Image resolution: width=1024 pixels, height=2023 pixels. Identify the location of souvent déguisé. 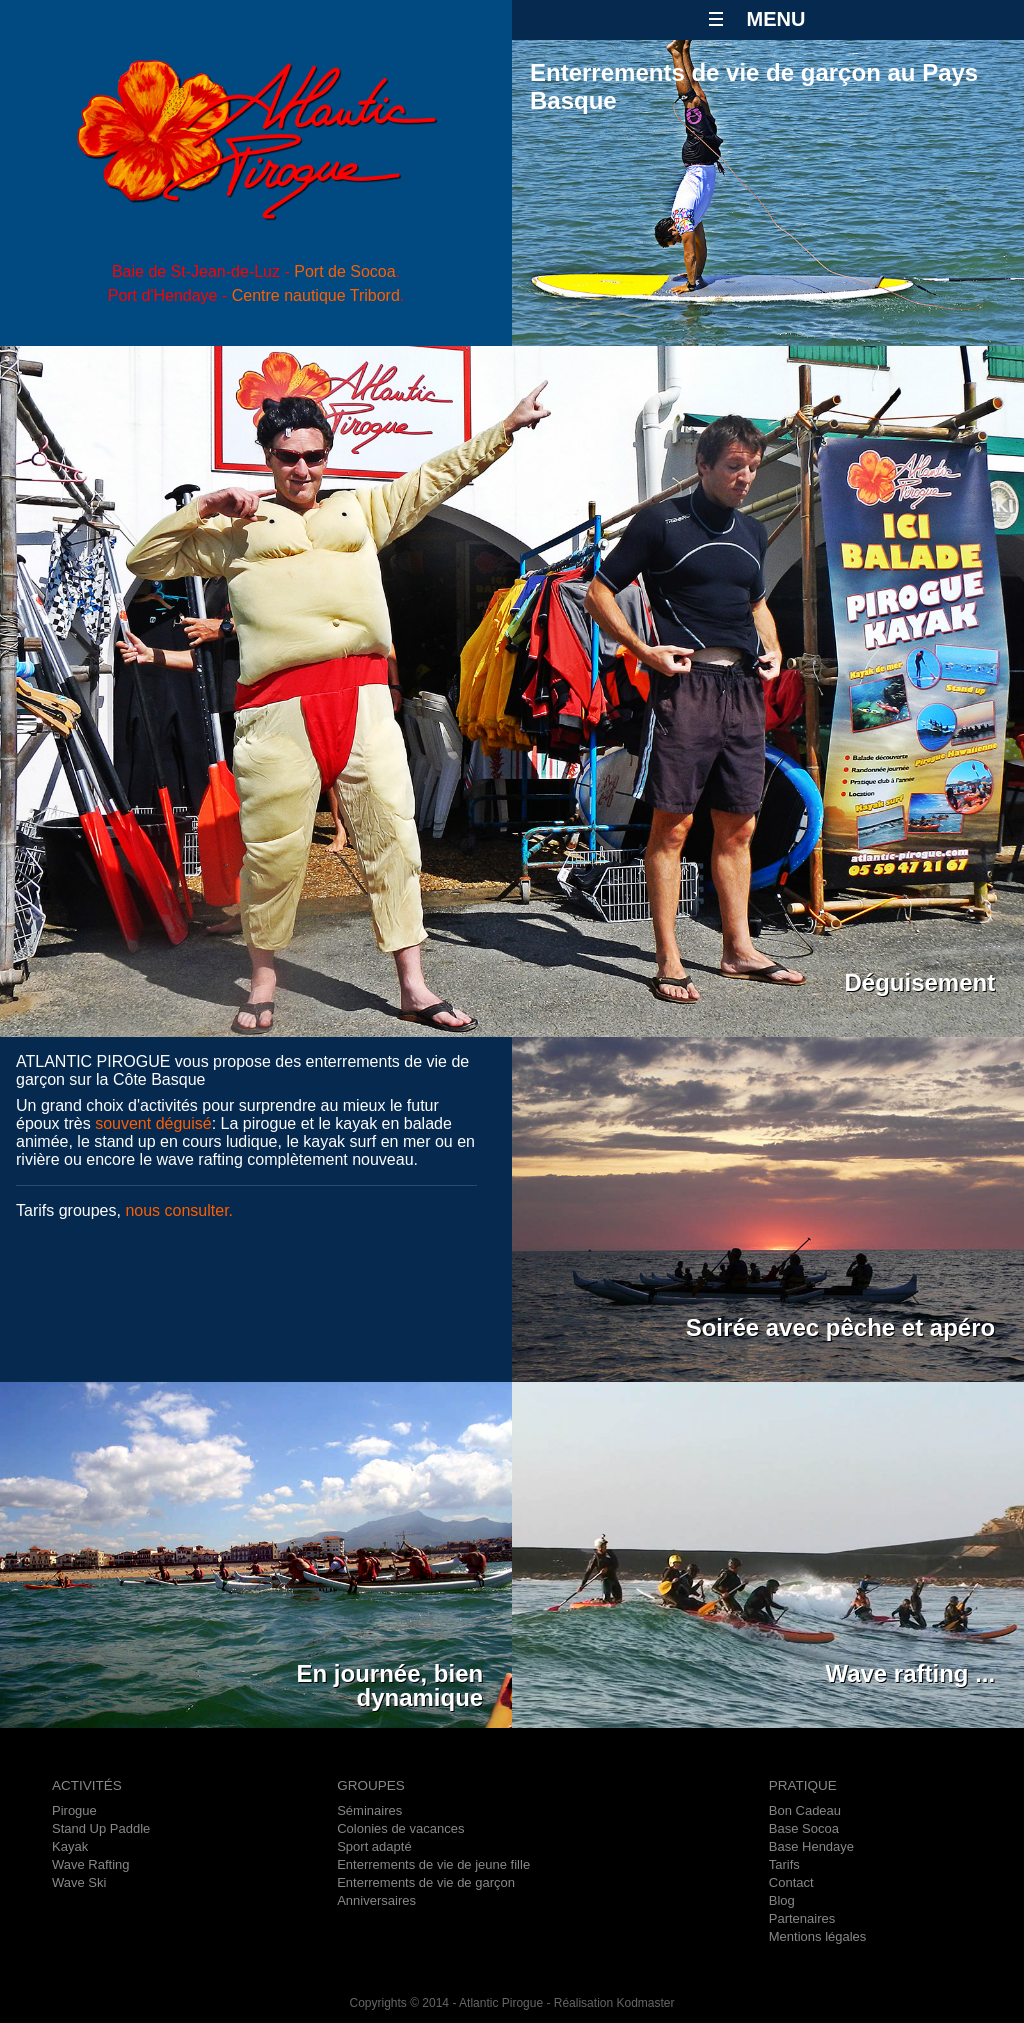
(153, 1123).